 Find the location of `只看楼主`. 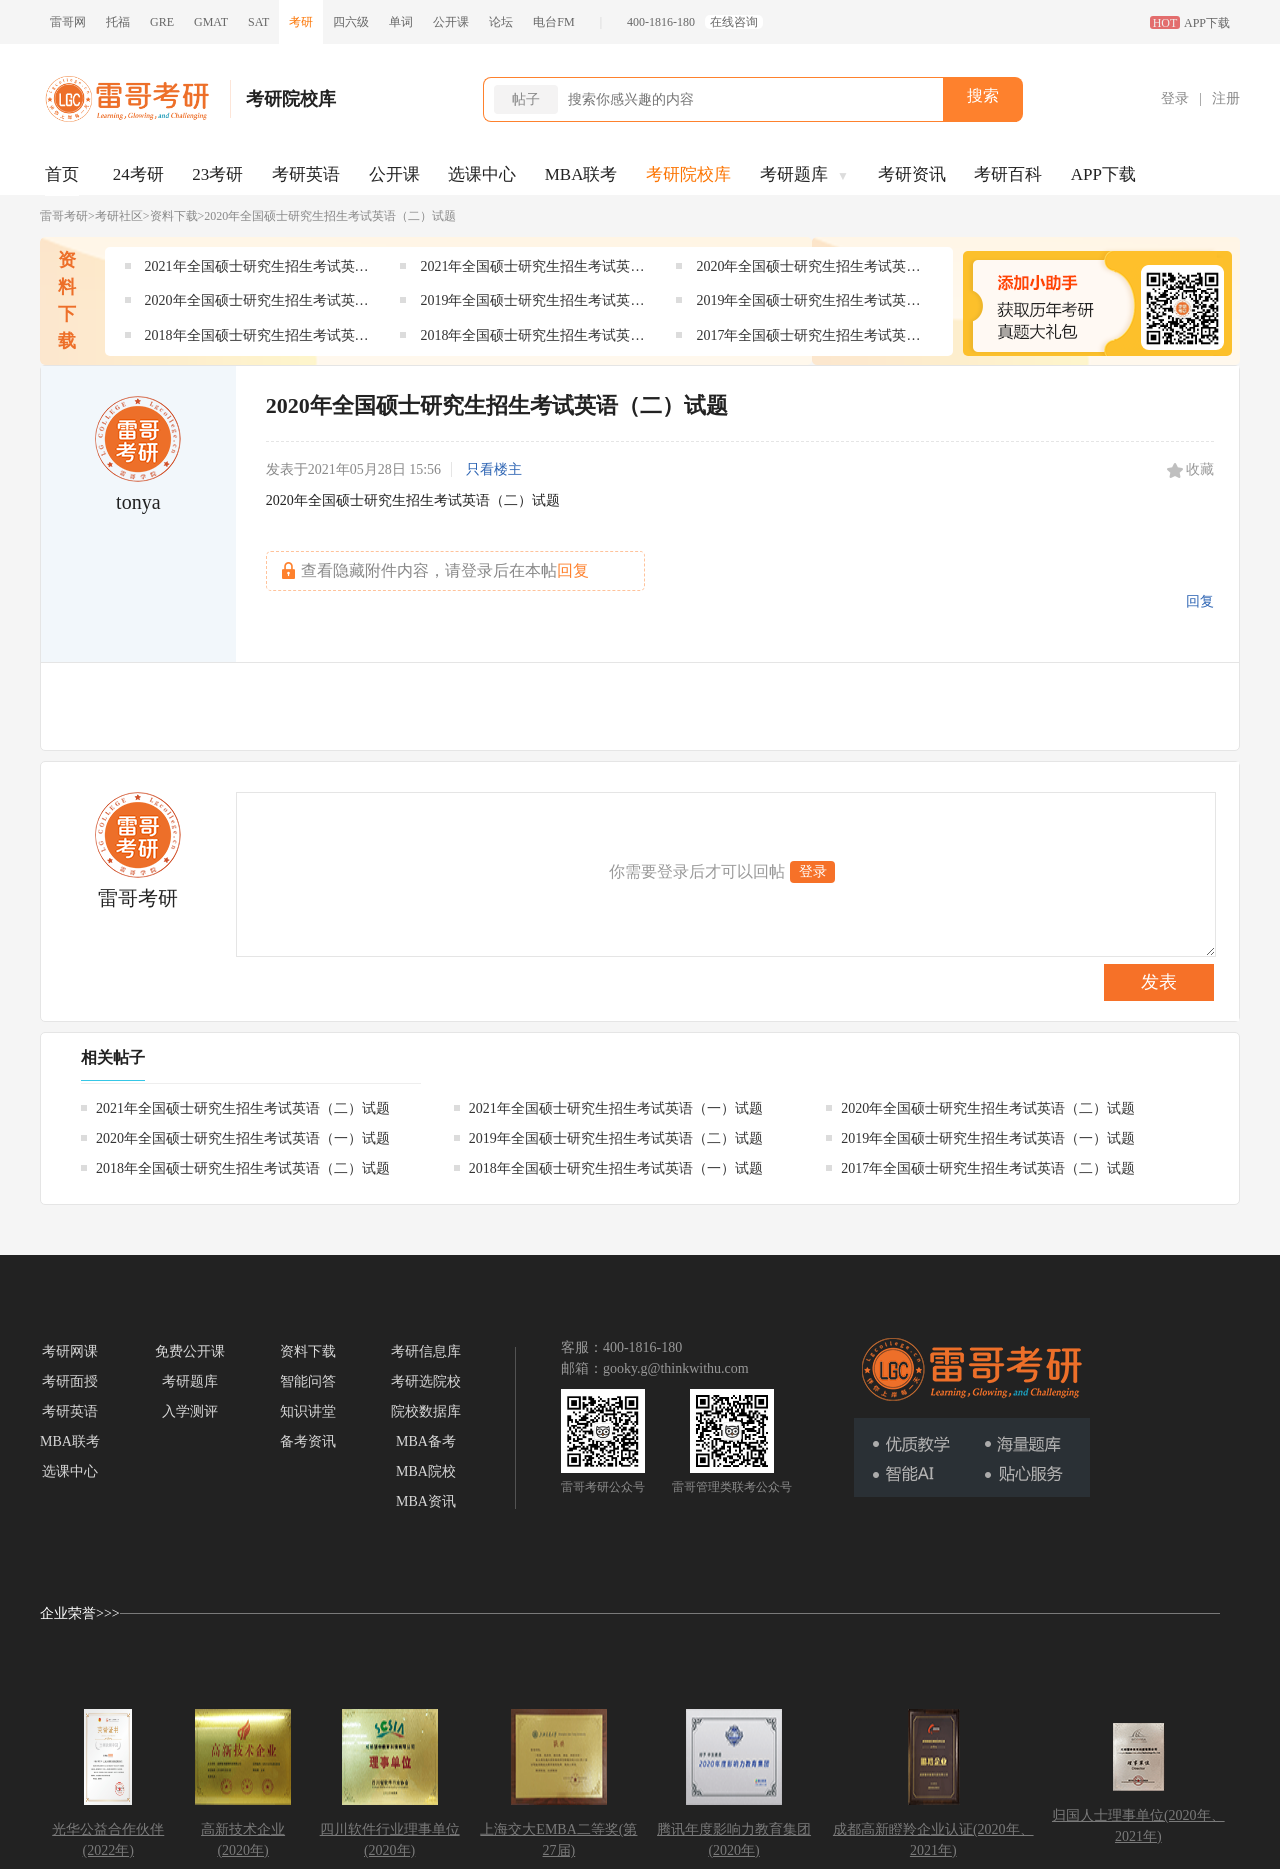

只看楼主 is located at coordinates (494, 469).